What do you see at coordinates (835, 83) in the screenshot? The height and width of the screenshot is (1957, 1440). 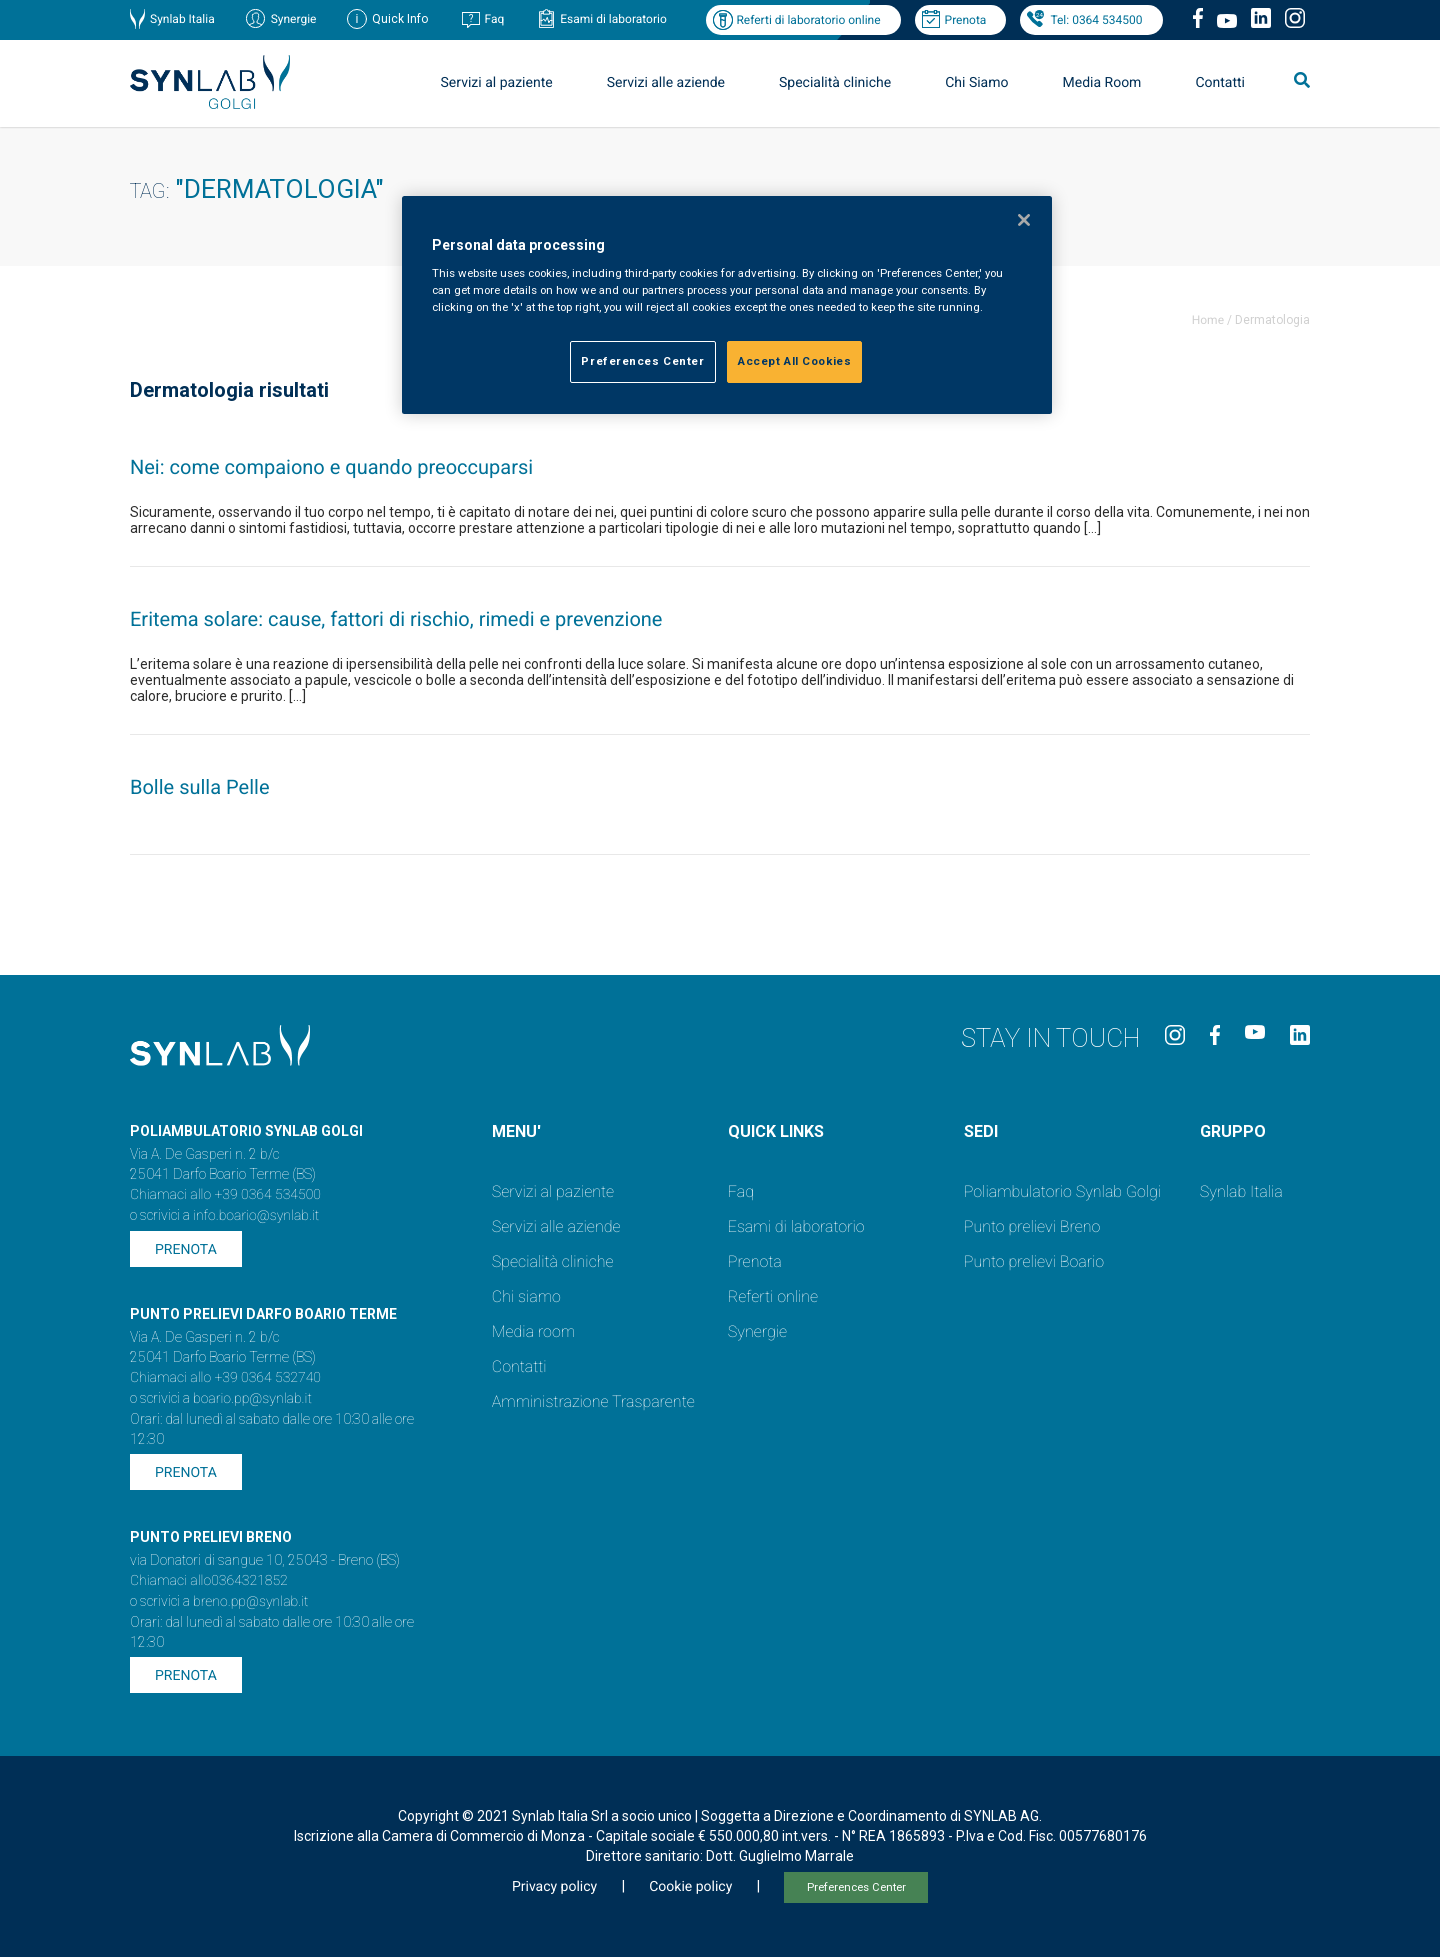 I see `Specialità cliniche` at bounding box center [835, 83].